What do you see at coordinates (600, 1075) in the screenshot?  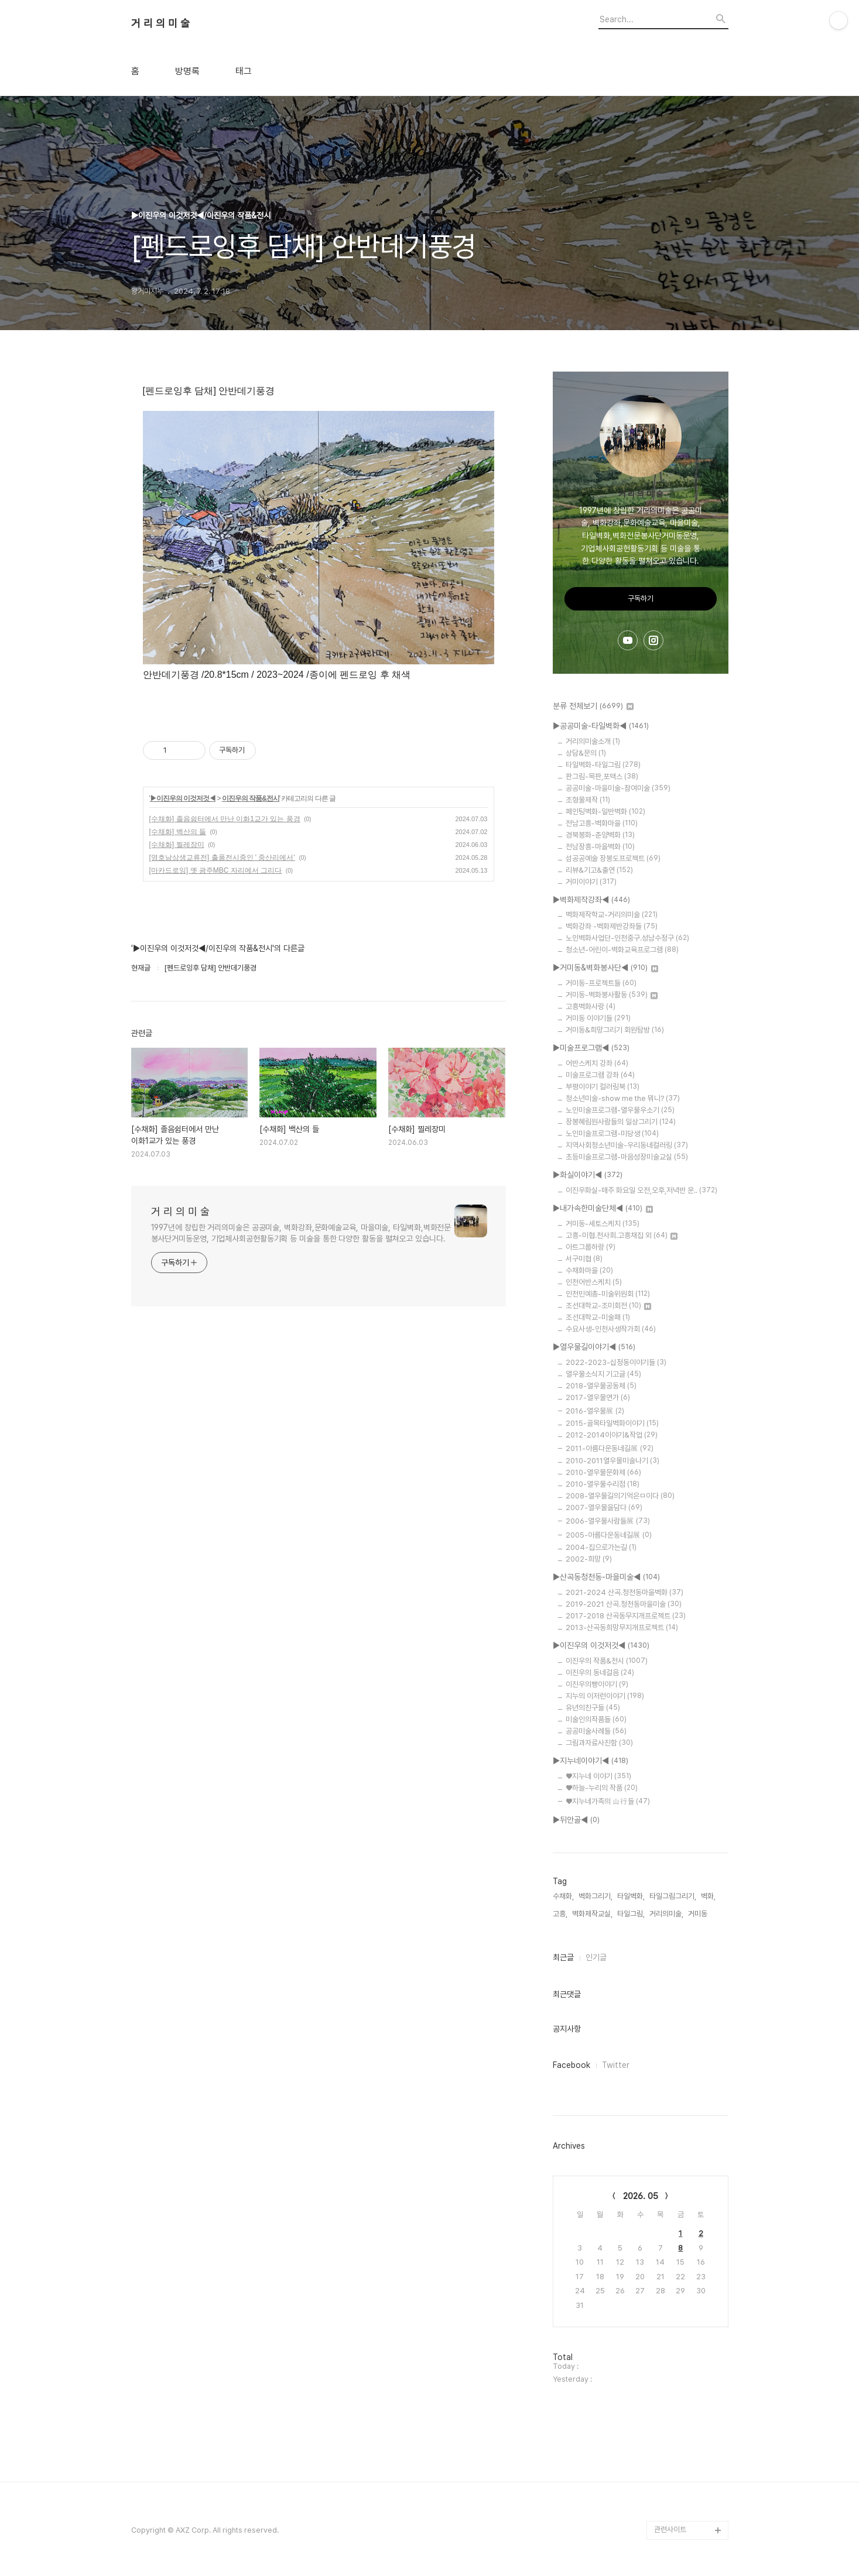 I see `미술프로그램 강좌` at bounding box center [600, 1075].